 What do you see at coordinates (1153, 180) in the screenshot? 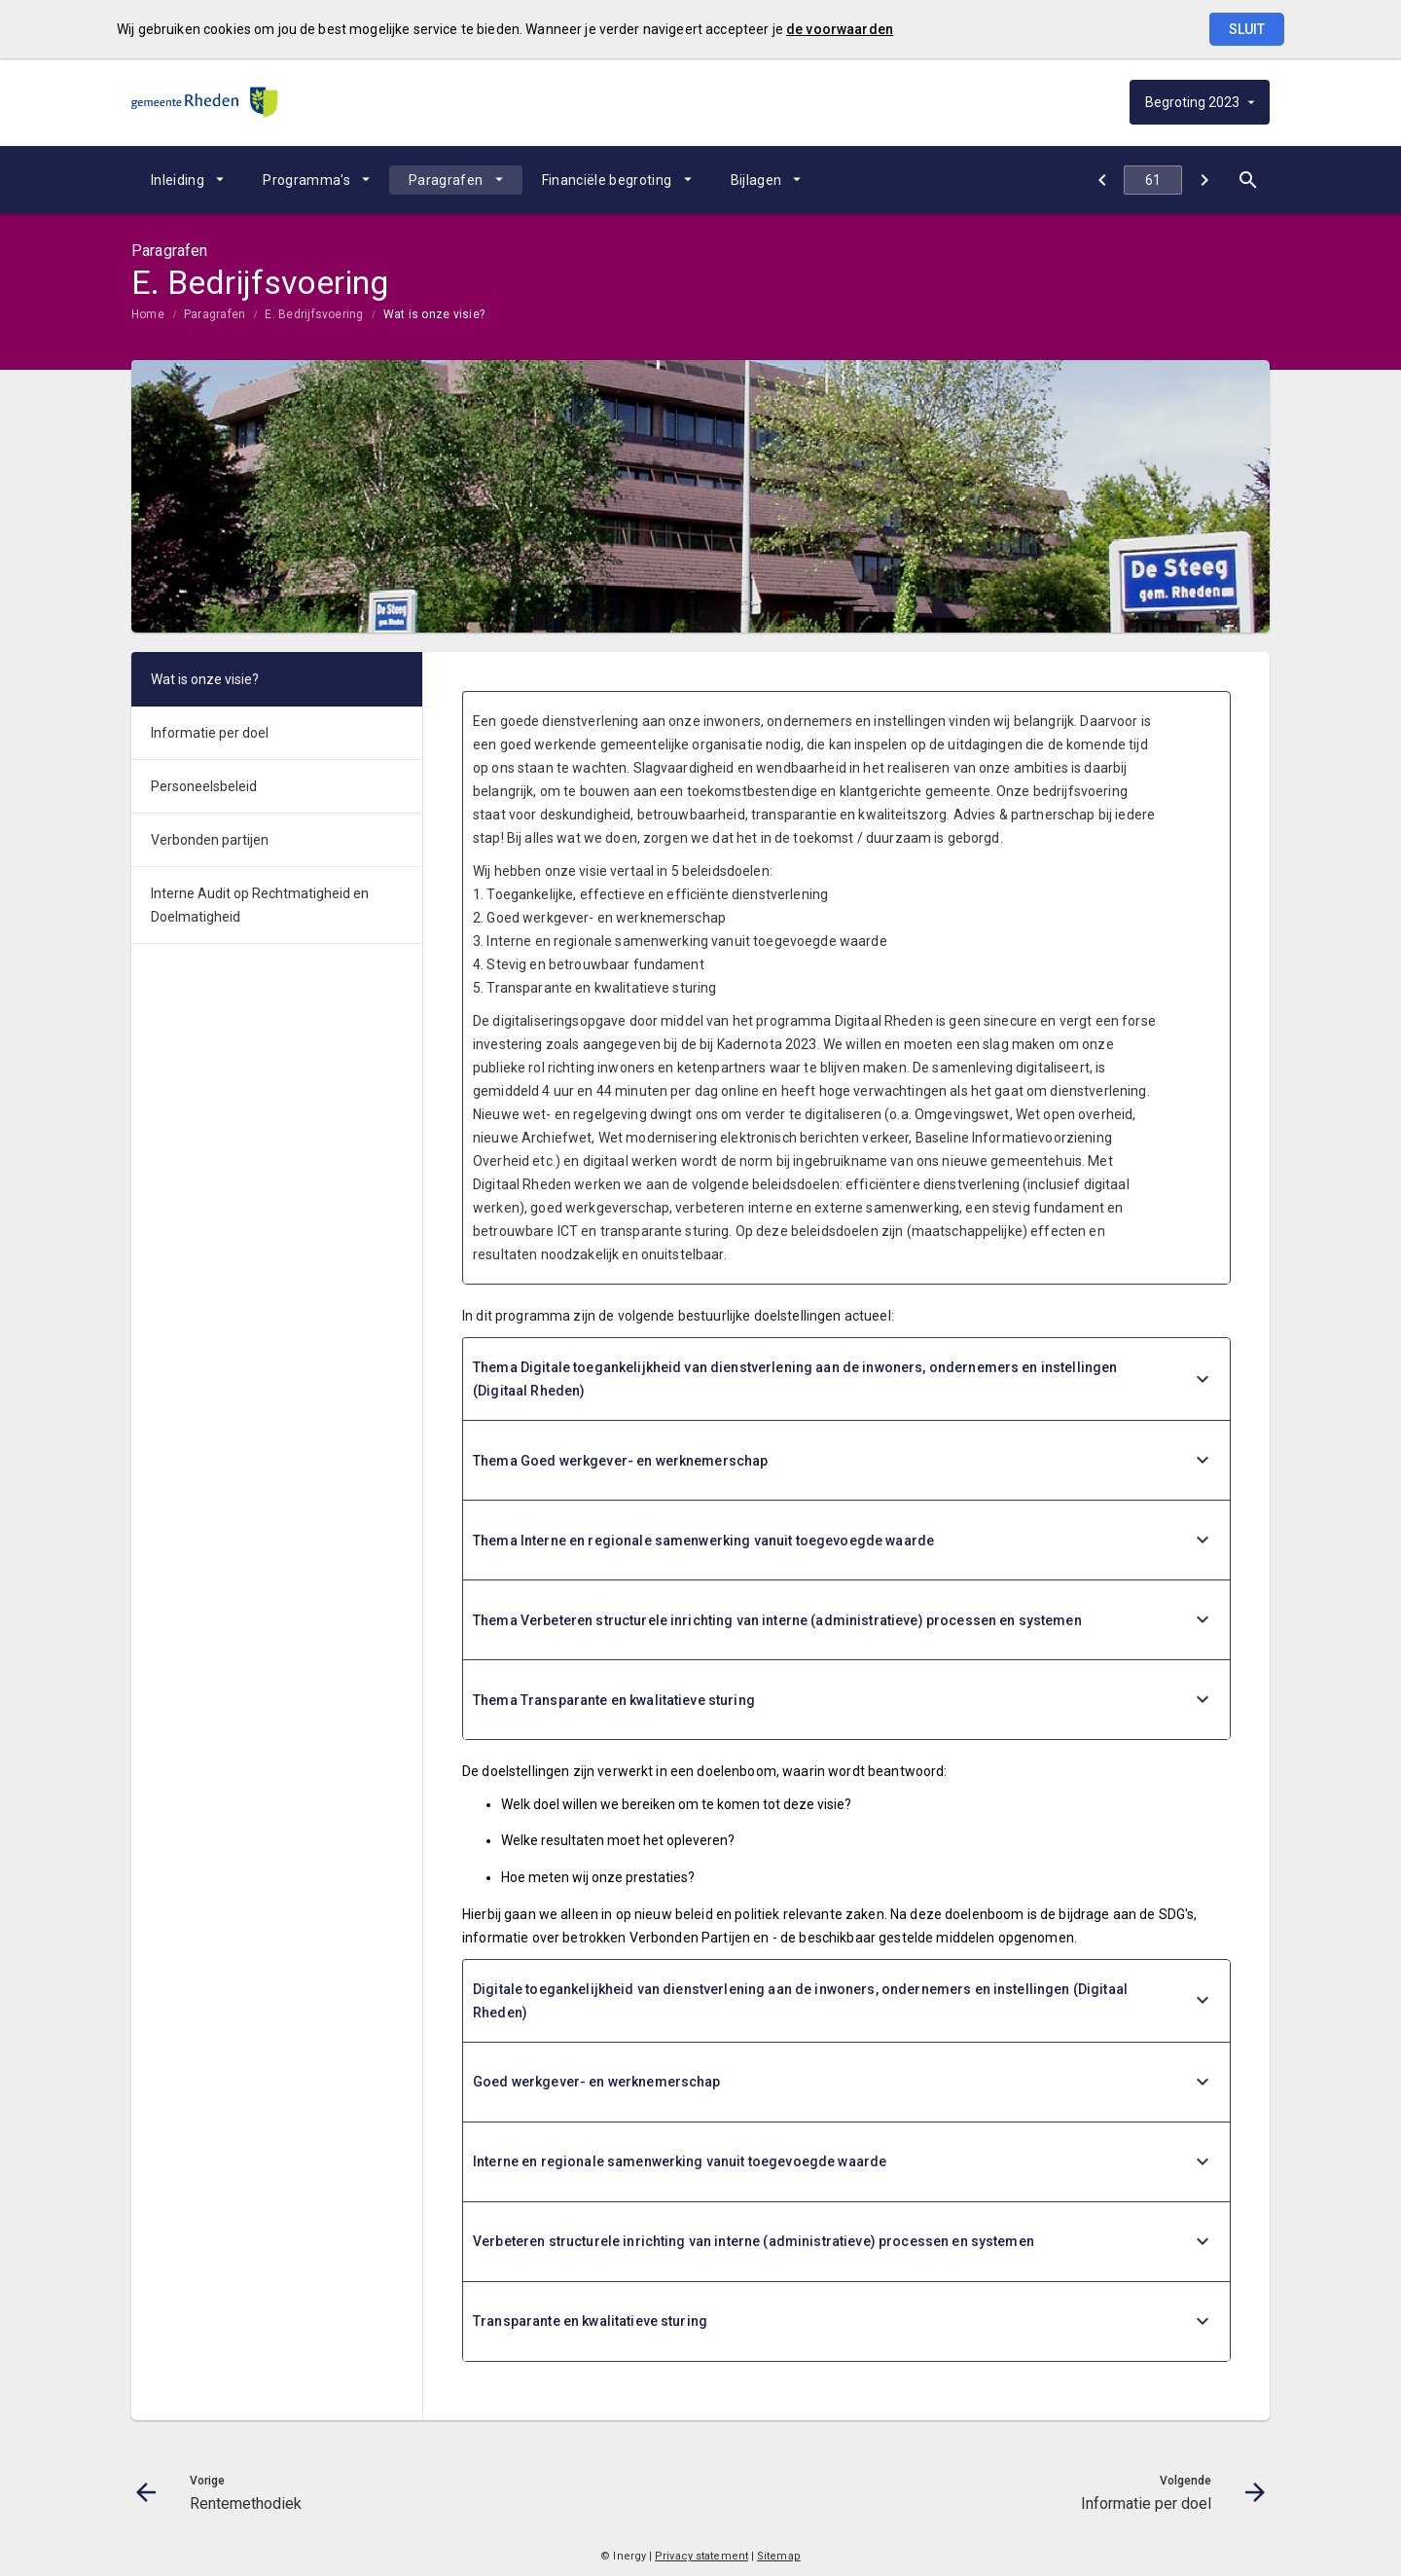
I see `[Ga naar pagina]` at bounding box center [1153, 180].